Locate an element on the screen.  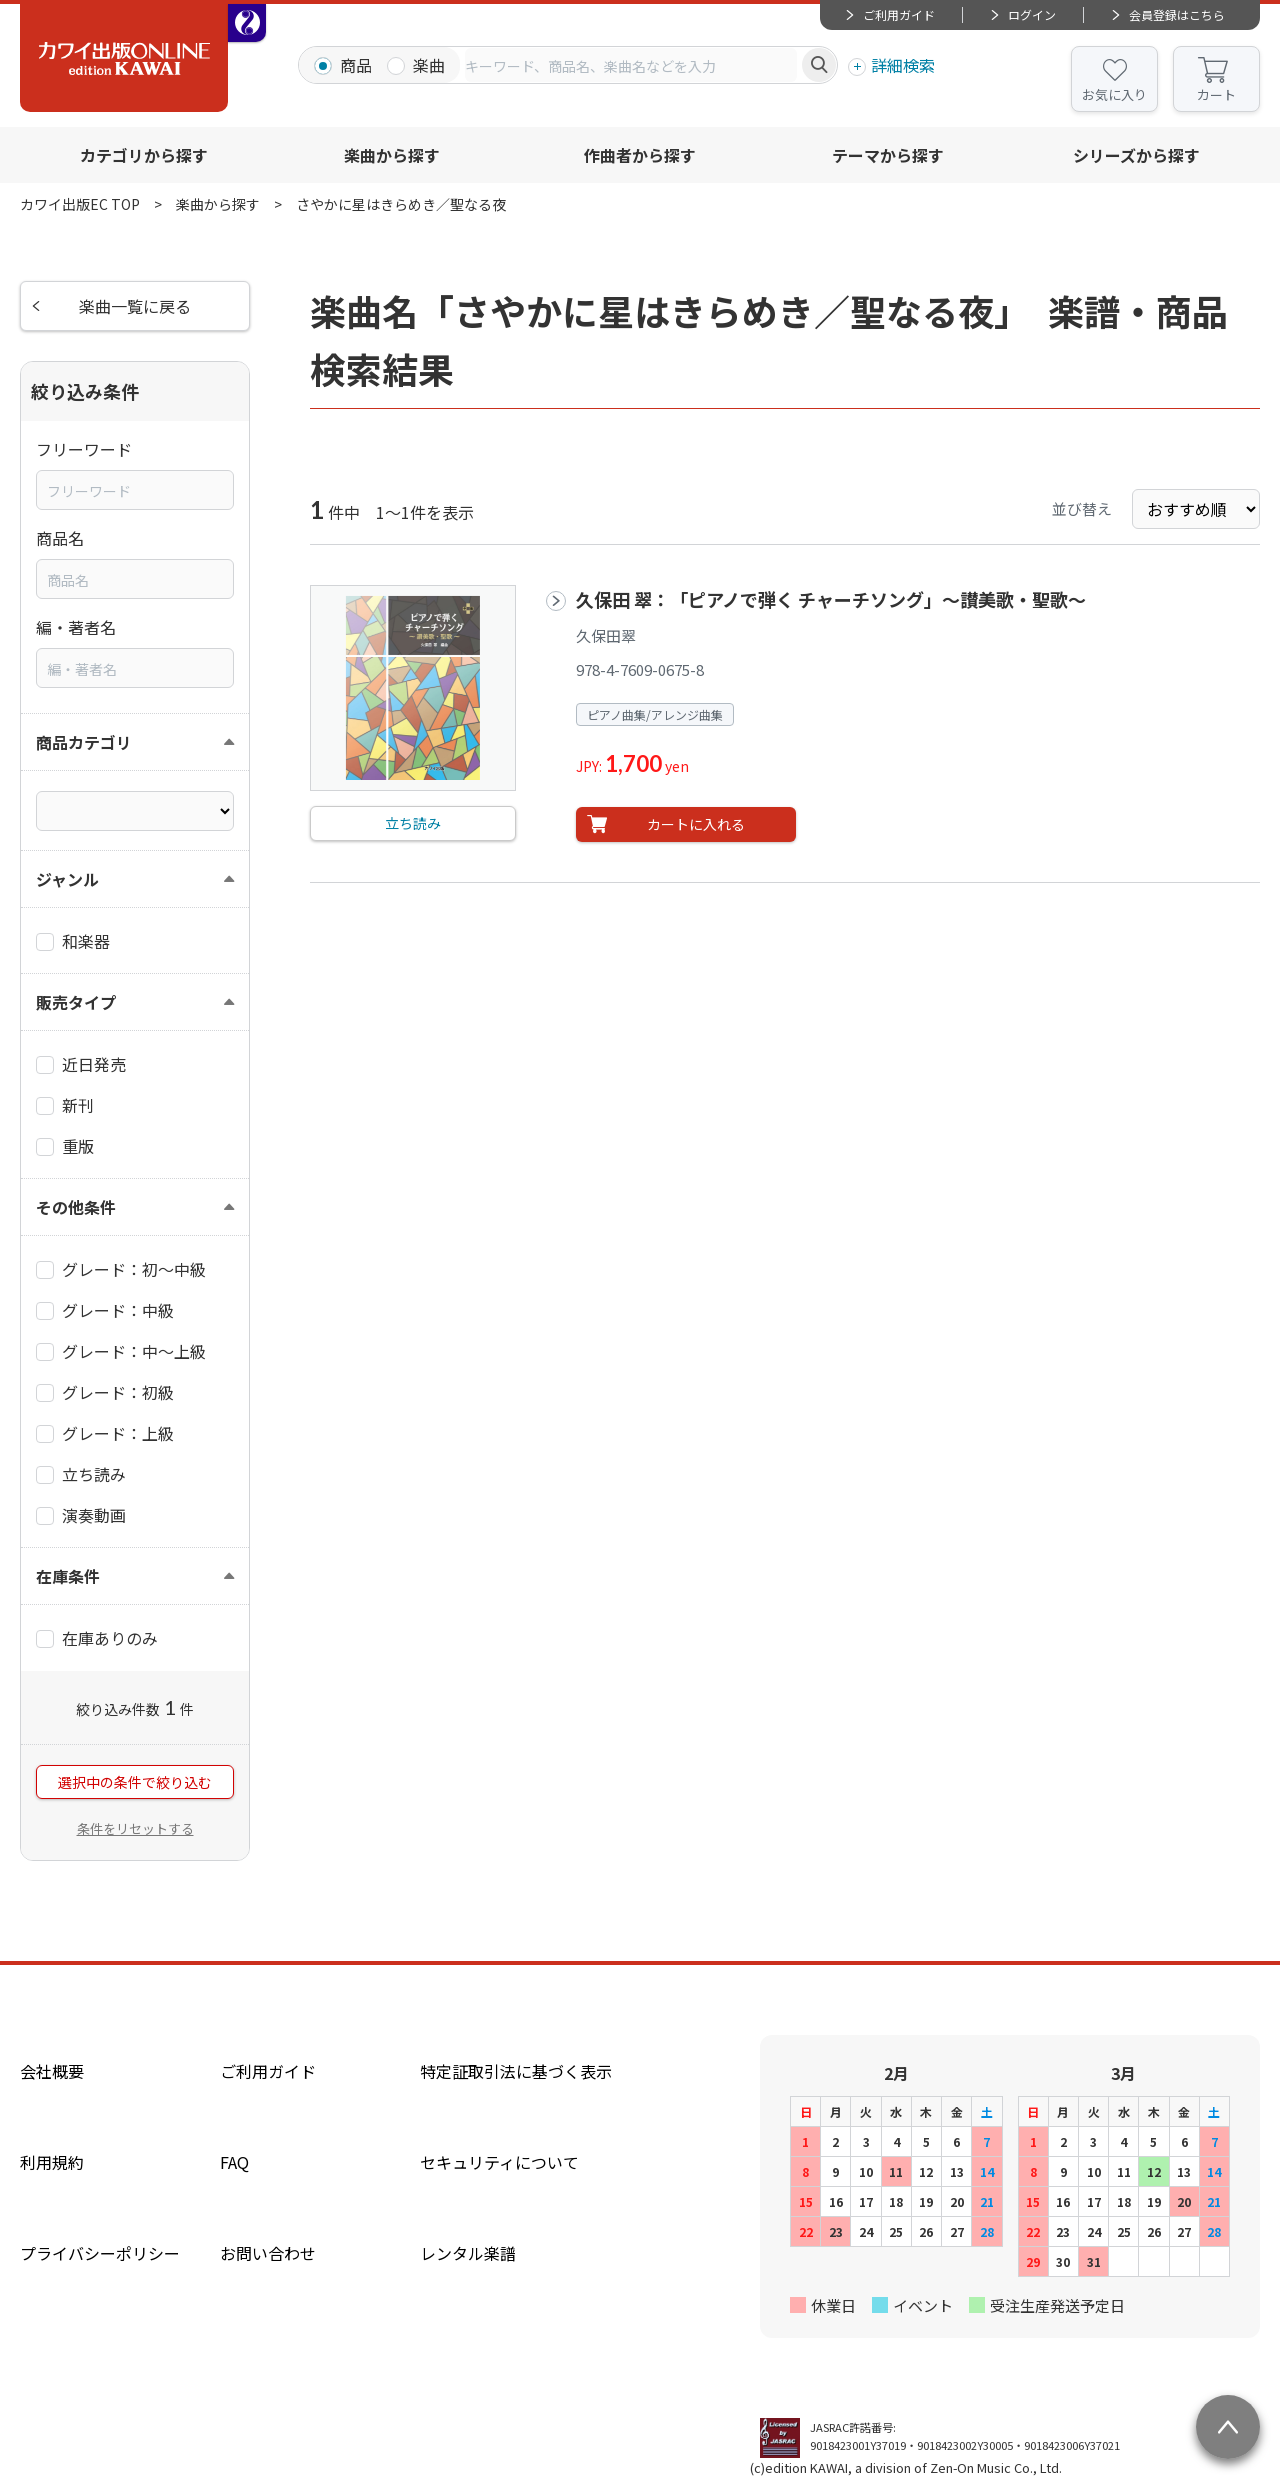
立ち読み is located at coordinates (413, 823).